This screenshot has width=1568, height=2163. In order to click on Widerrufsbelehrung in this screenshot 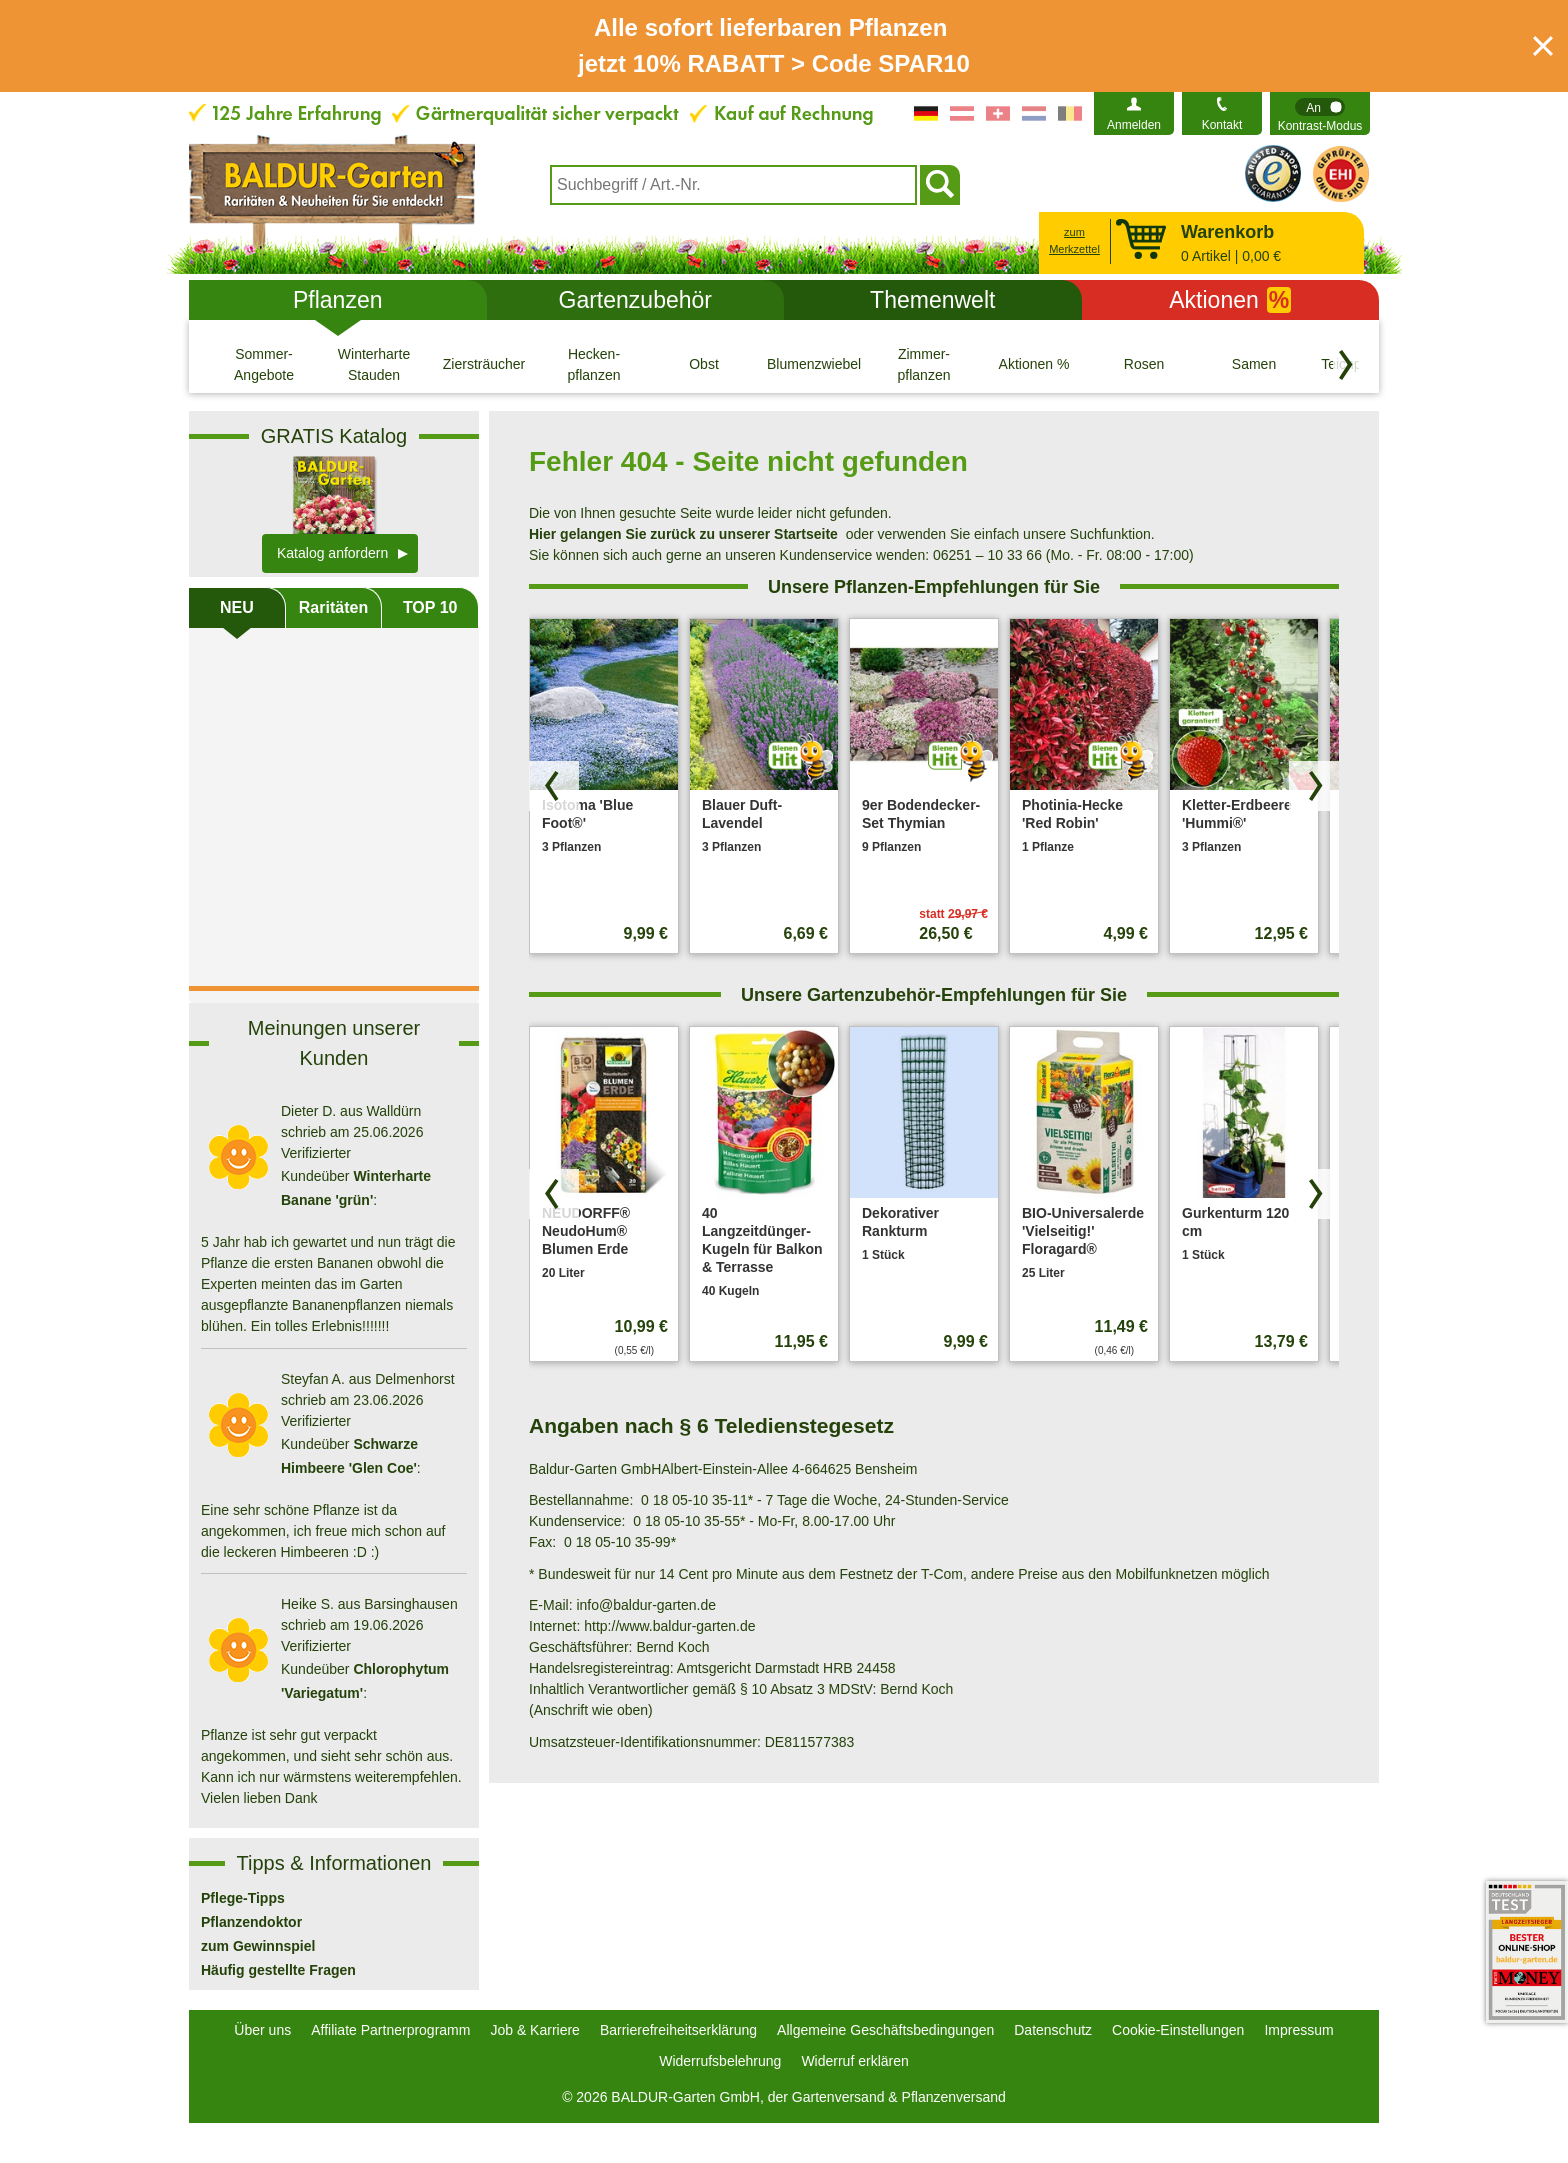, I will do `click(720, 2061)`.